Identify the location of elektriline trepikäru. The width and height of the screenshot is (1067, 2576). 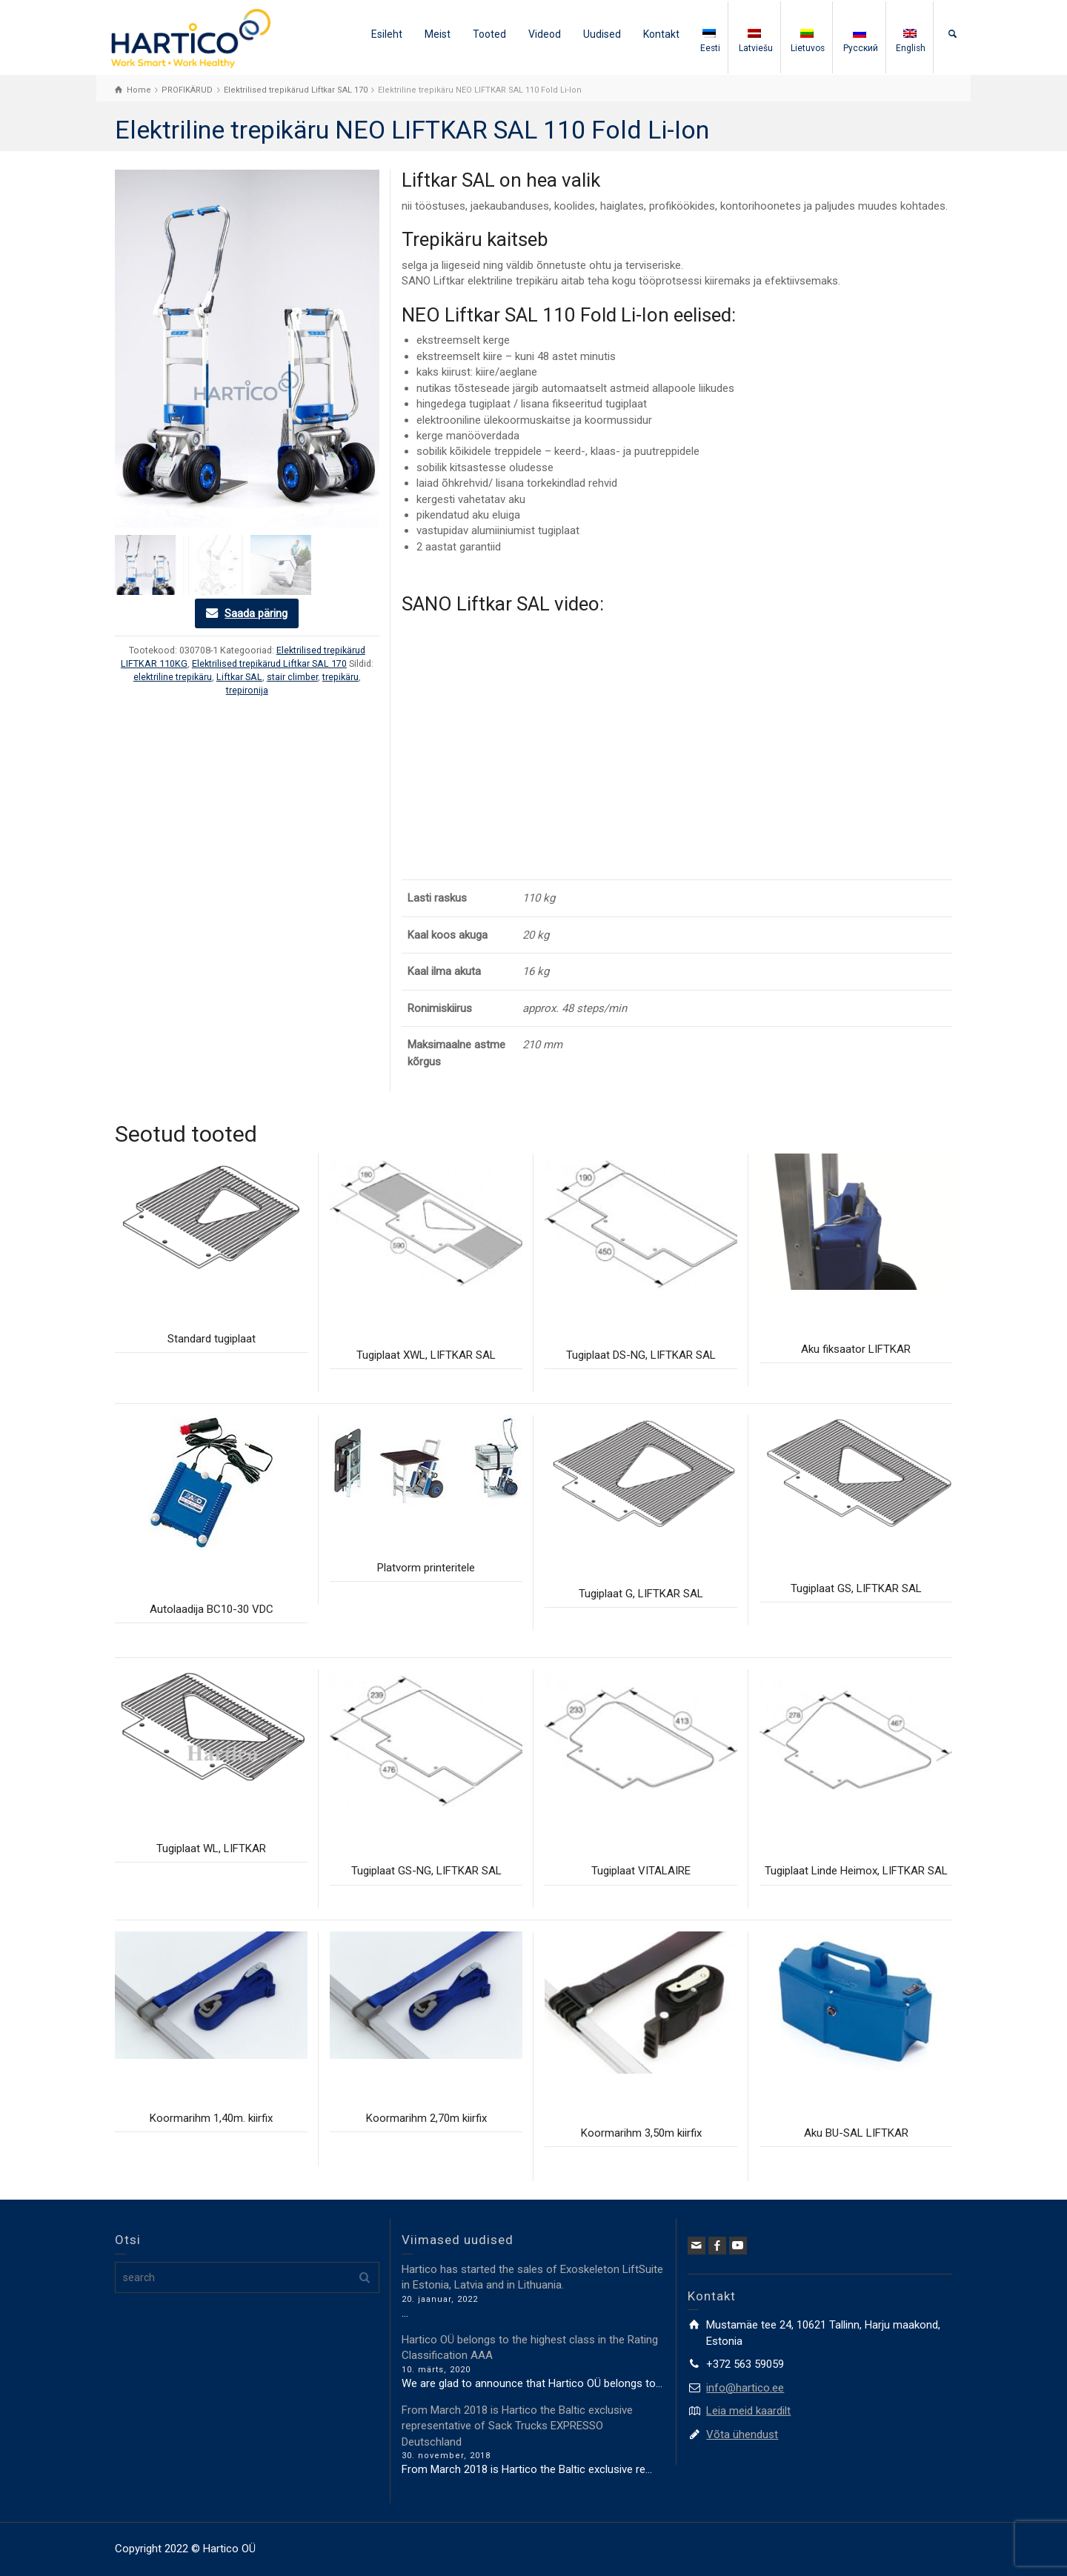
(172, 676).